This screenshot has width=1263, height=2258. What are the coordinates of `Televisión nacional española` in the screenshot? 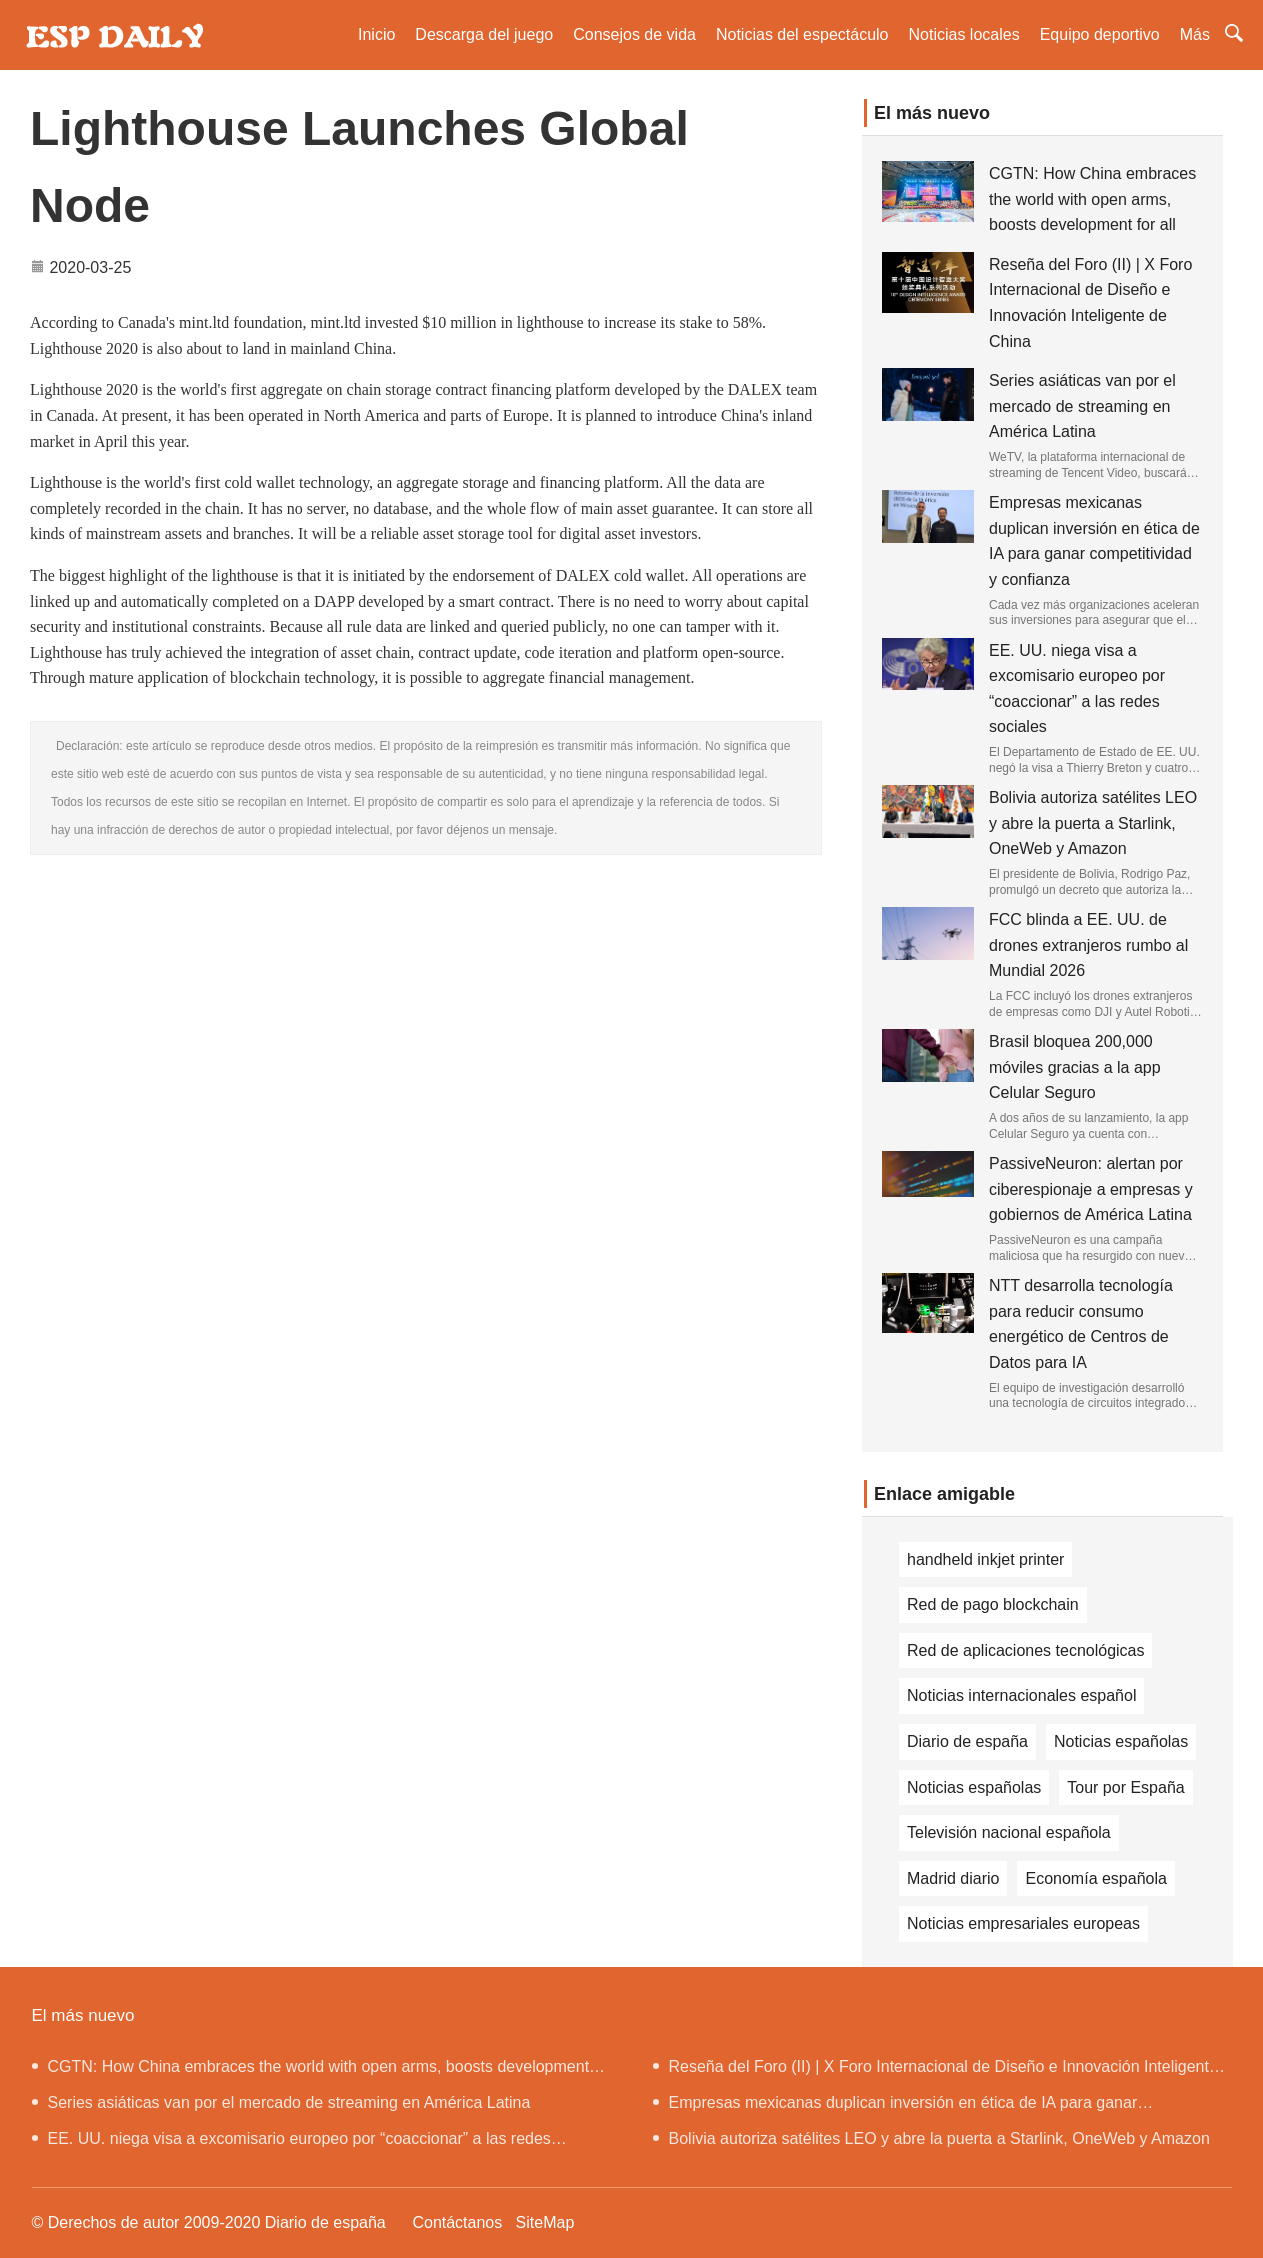 It's located at (1009, 1832).